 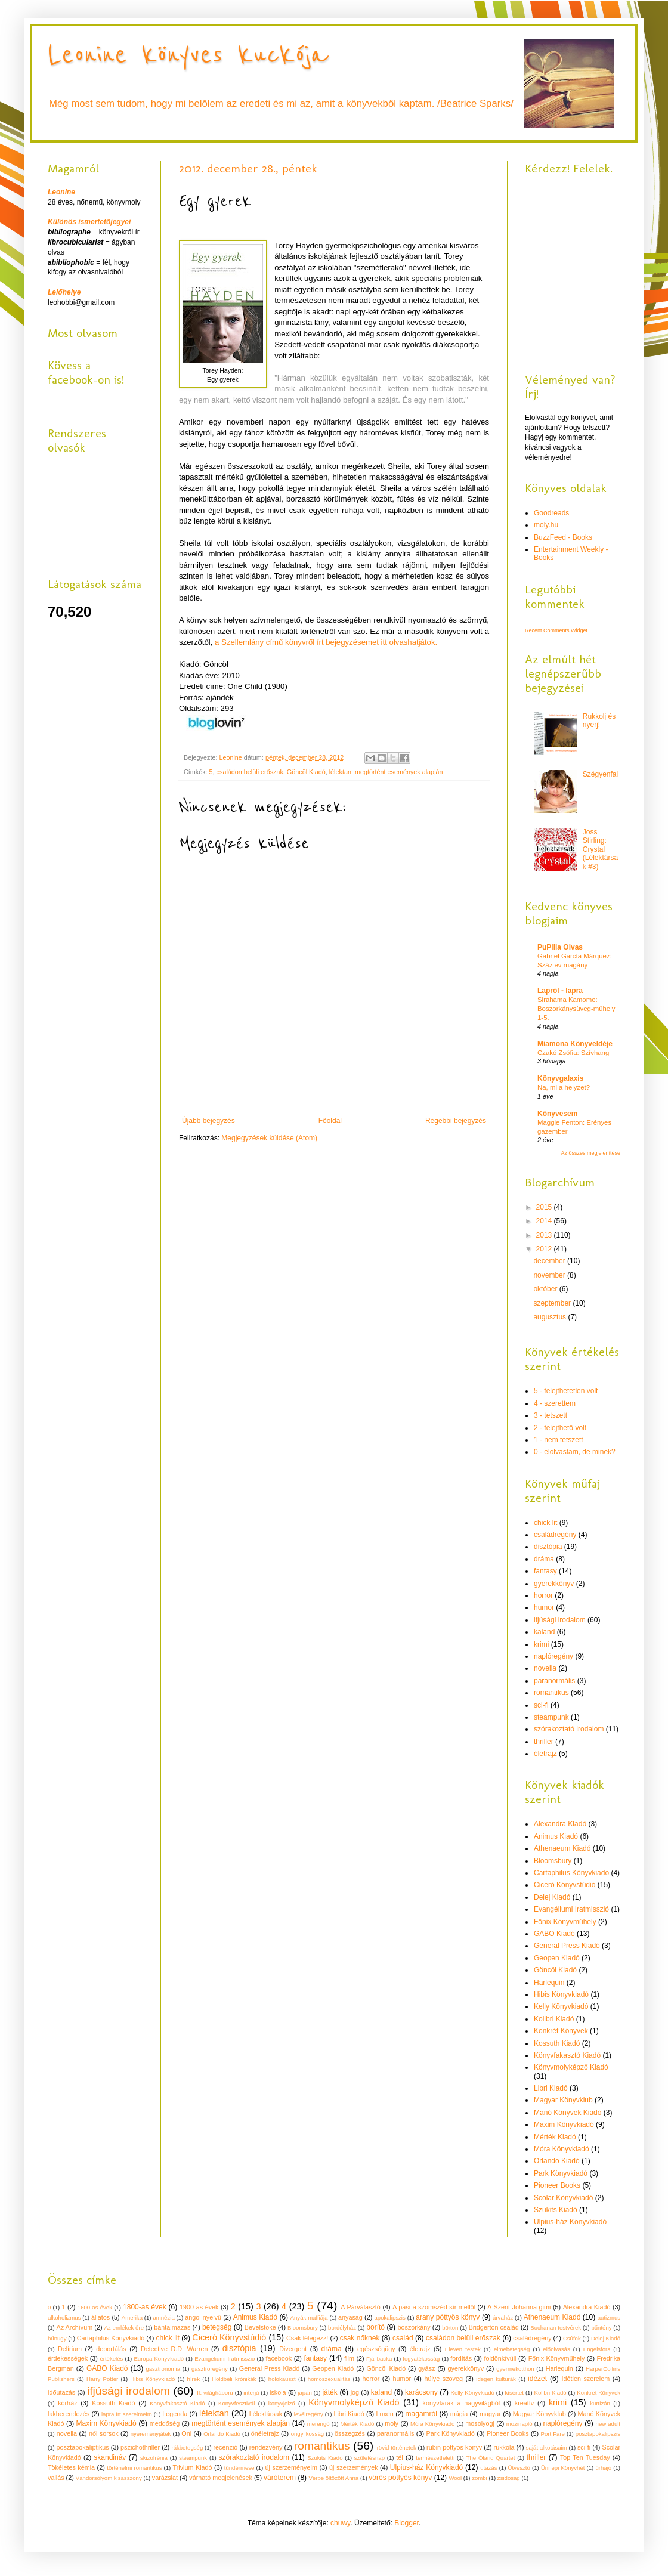 I want to click on Harry Potter, so click(x=102, y=2379).